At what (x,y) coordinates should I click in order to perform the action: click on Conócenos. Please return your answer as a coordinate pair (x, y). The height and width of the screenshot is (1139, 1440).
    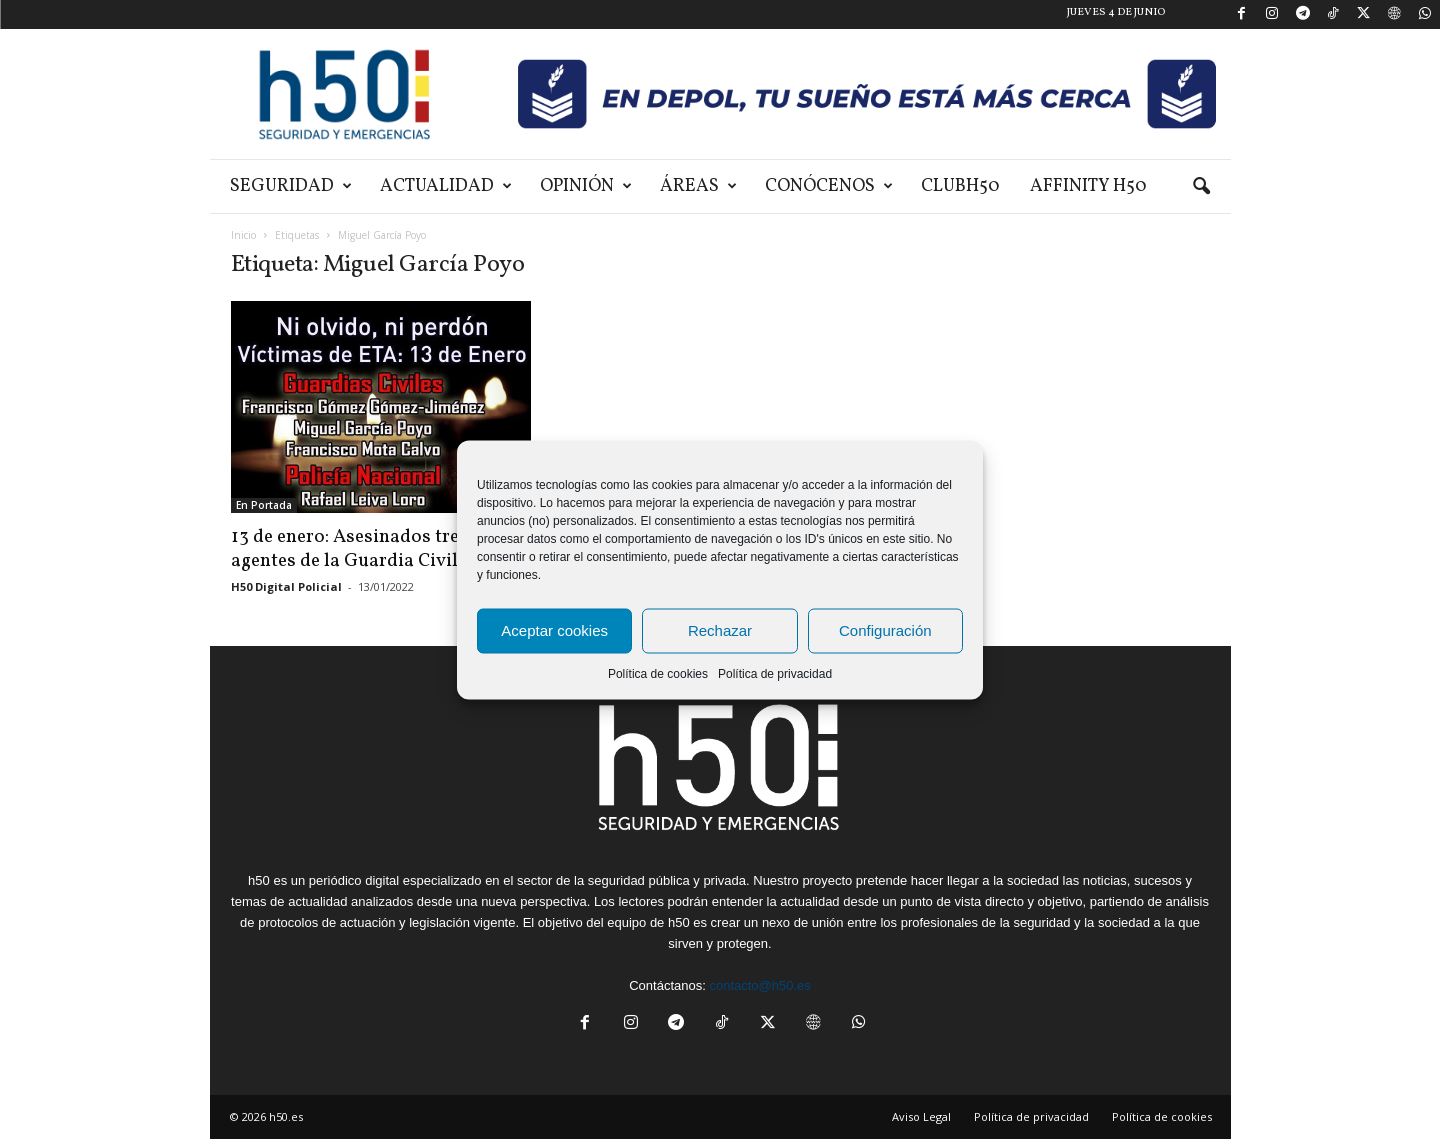
    Looking at the image, I should click on (829, 186).